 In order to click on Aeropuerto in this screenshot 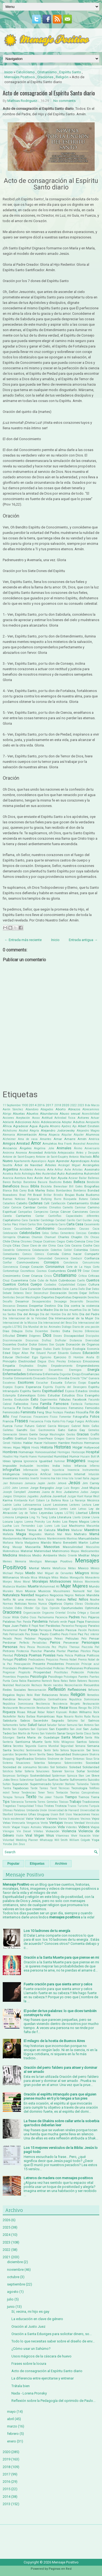, I will do `click(92, 1122)`.